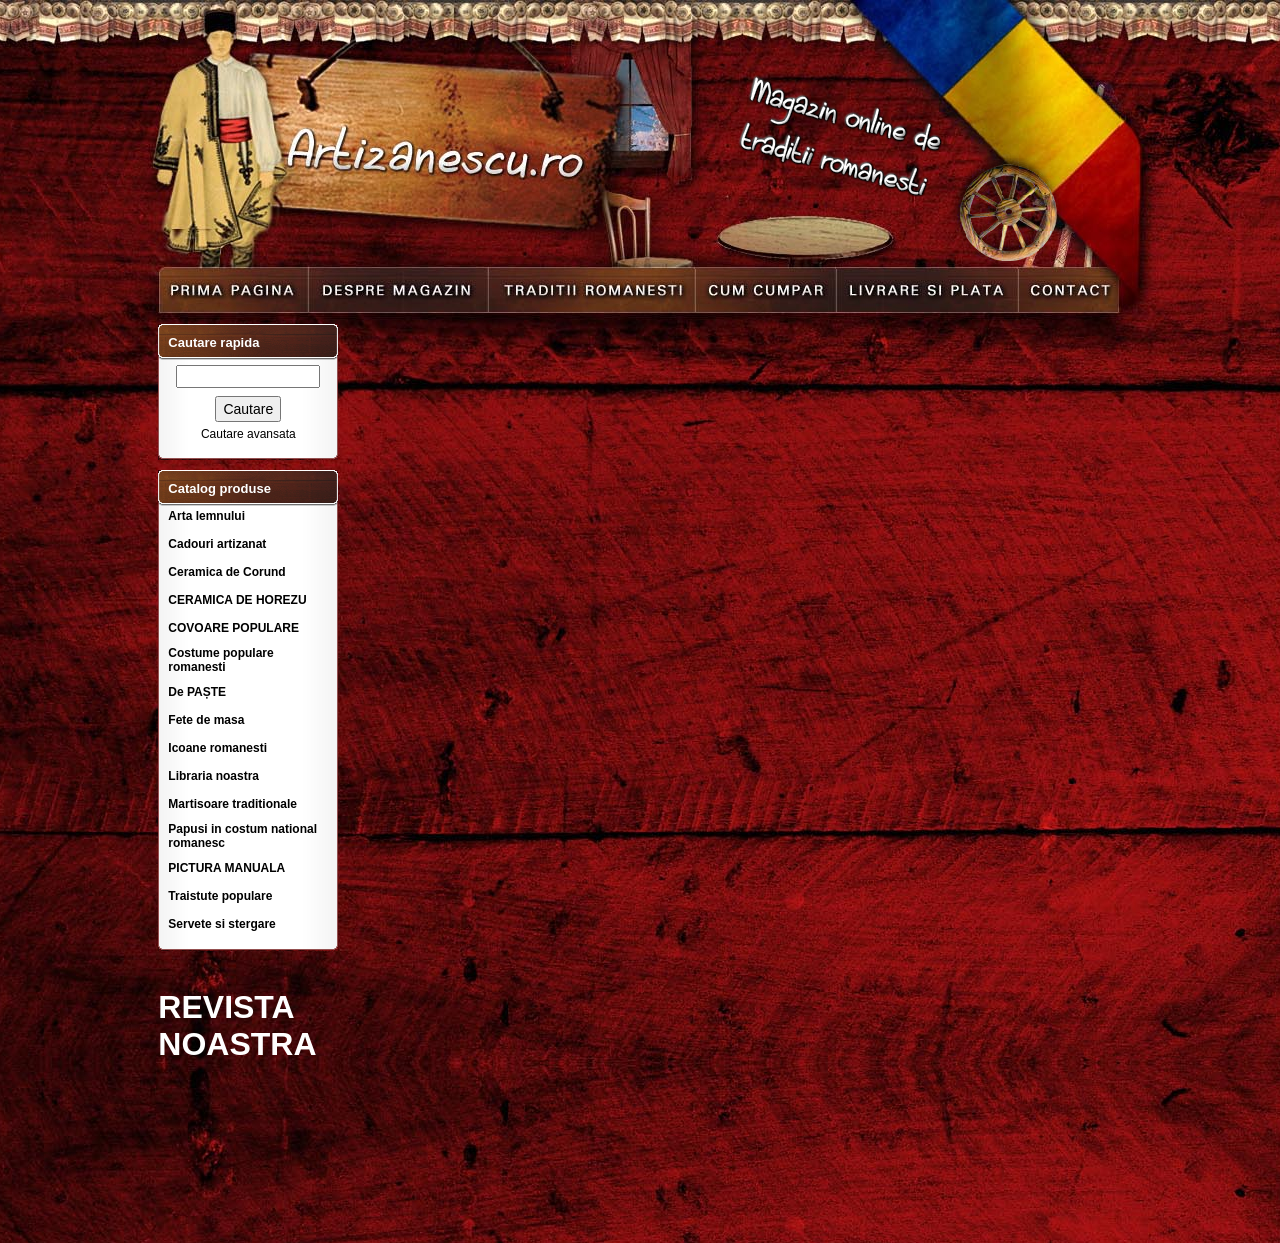 This screenshot has height=1243, width=1280. I want to click on Libraria noastra, so click(213, 776).